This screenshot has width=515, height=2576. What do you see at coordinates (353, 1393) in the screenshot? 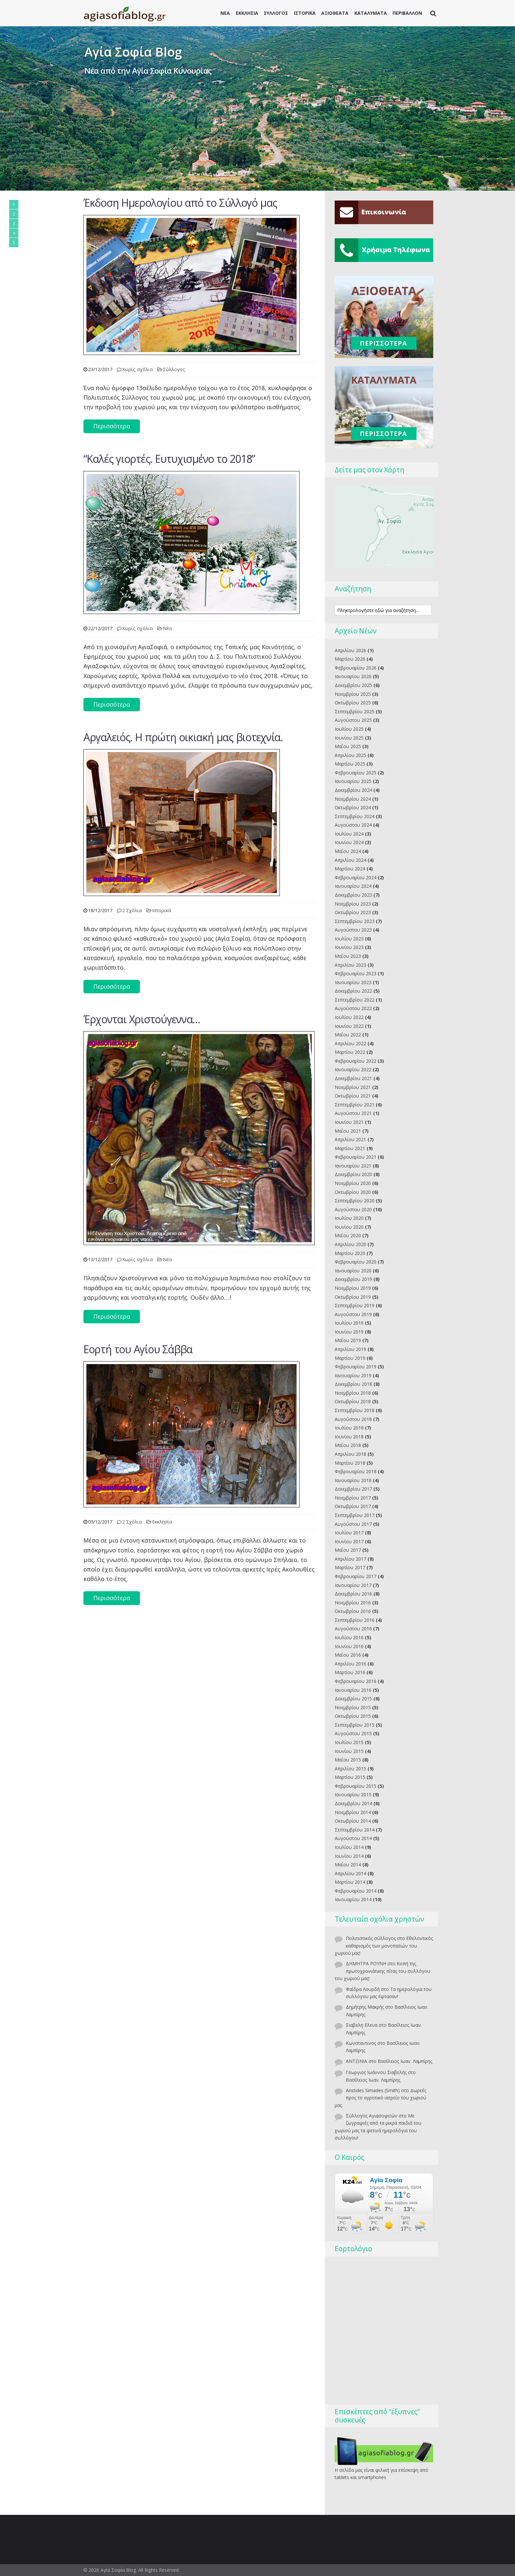
I see `Νοεμβρίου 2018` at bounding box center [353, 1393].